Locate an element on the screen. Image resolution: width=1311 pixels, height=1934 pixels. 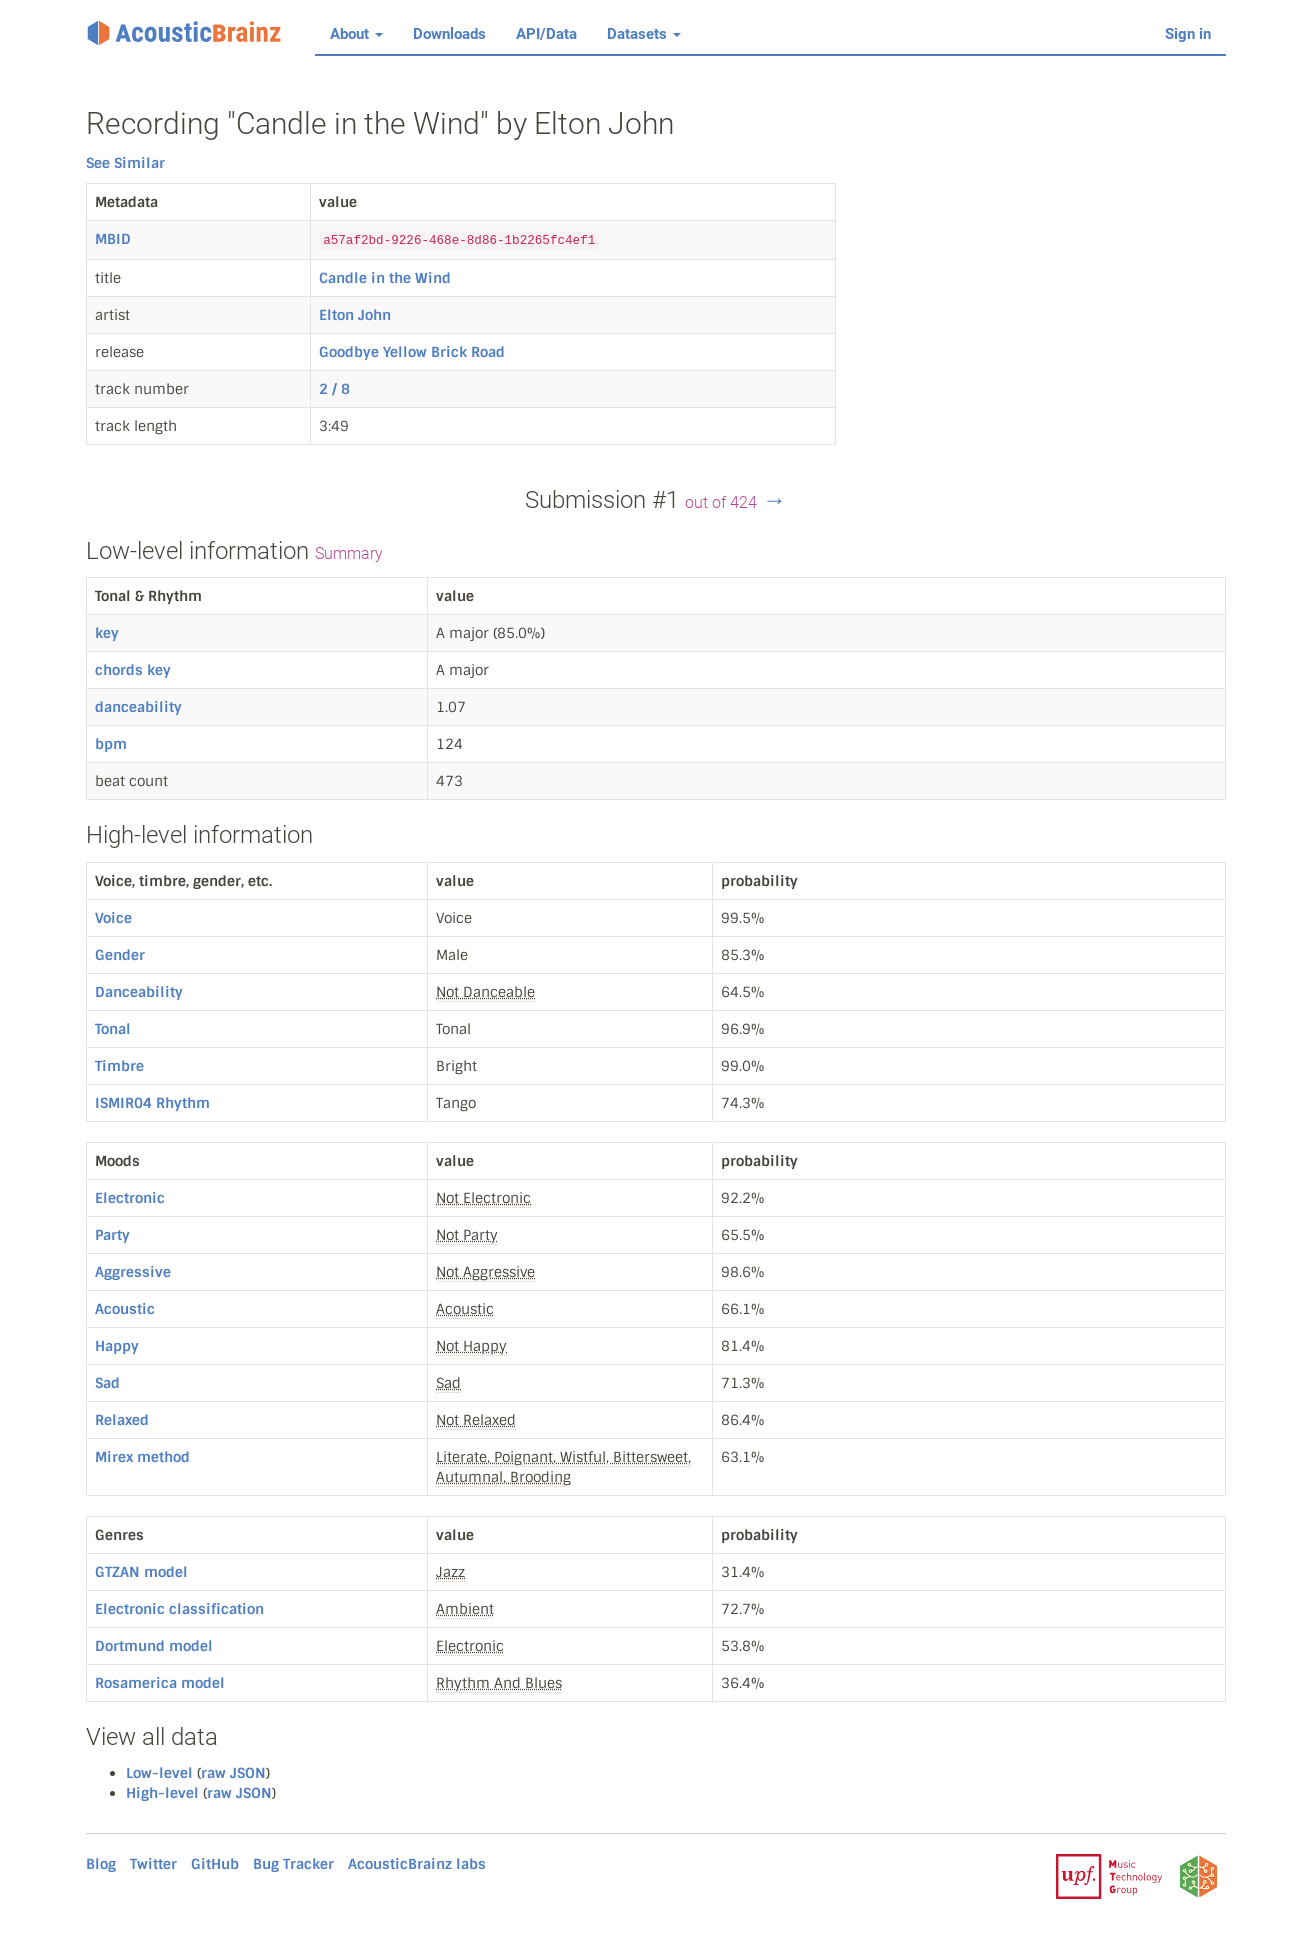
MBID is located at coordinates (113, 239).